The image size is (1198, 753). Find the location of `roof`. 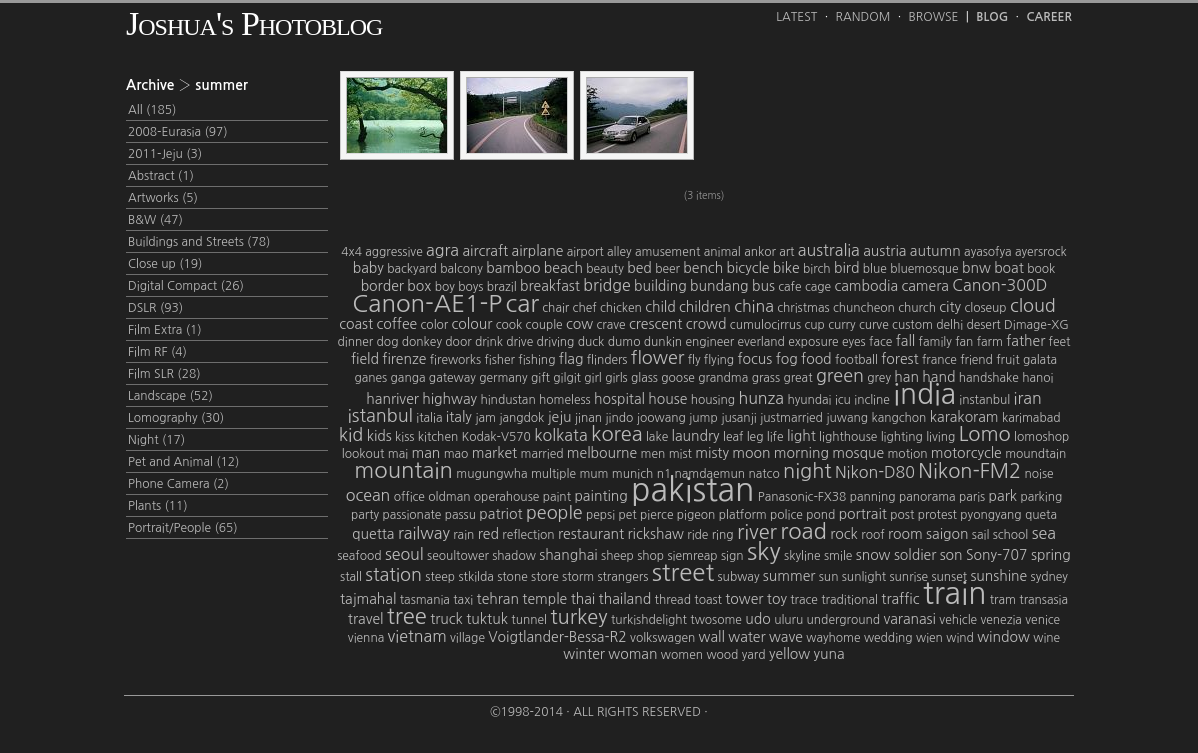

roof is located at coordinates (872, 535).